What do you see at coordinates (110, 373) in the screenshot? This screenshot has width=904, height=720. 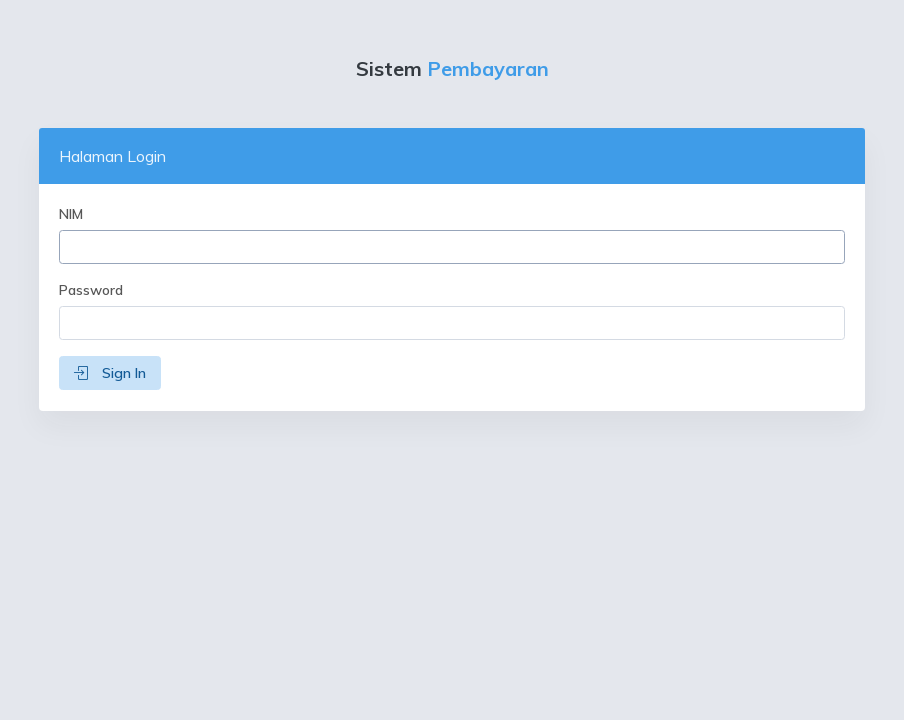 I see `Sign In` at bounding box center [110, 373].